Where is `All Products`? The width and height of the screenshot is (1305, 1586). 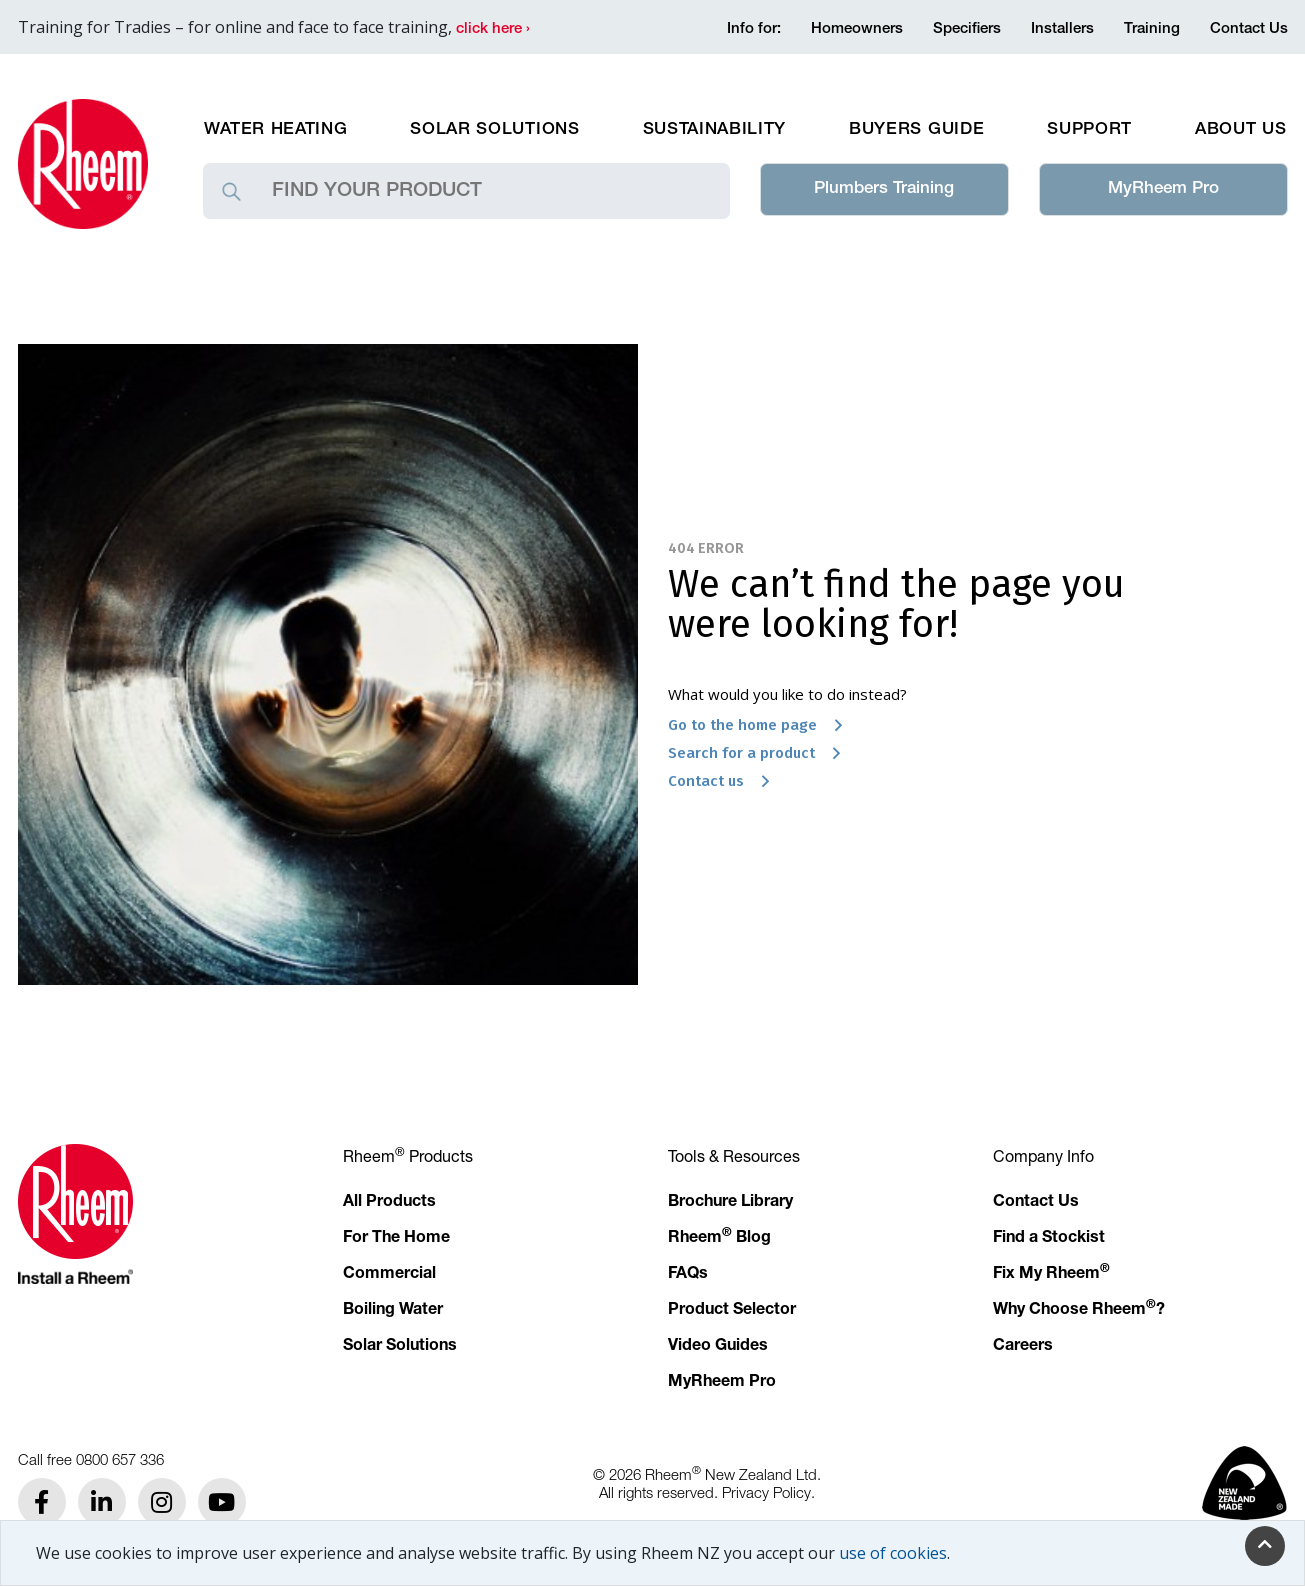
All Products is located at coordinates (389, 1203).